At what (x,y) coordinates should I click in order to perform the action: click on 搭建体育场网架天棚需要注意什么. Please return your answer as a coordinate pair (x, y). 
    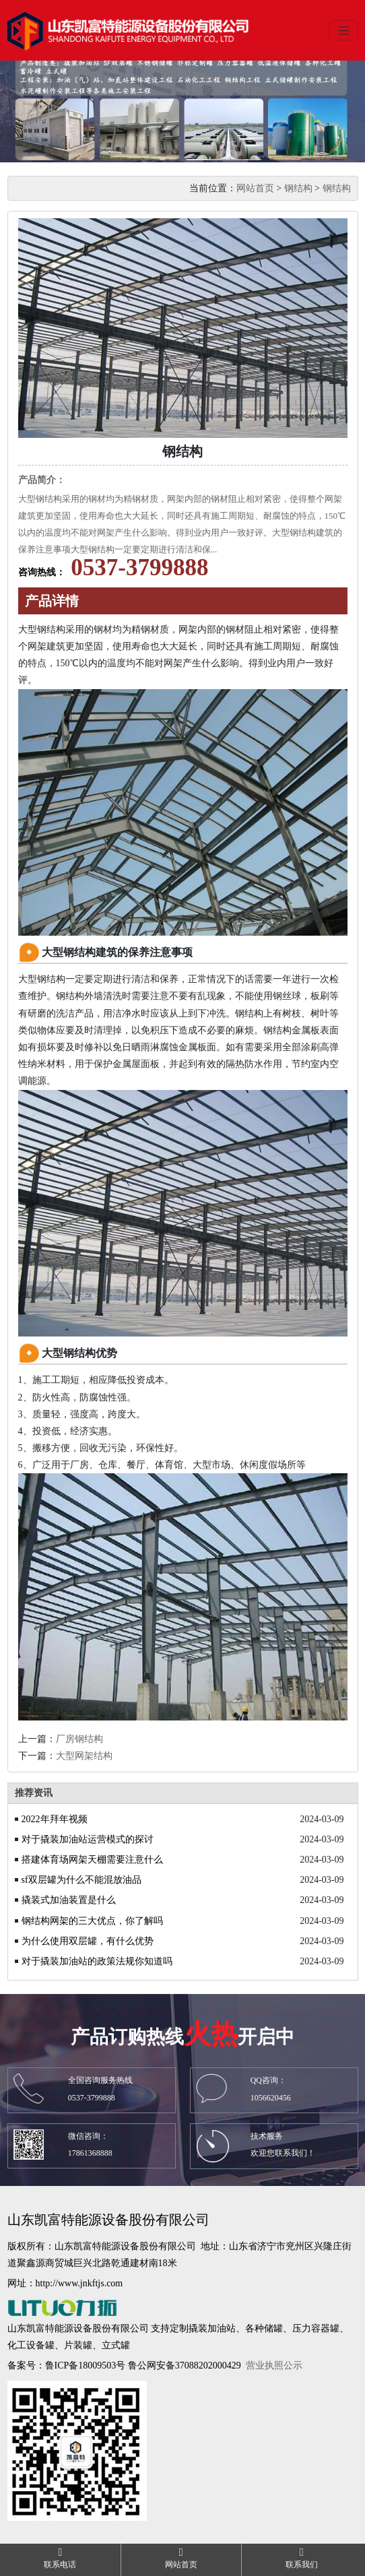
    Looking at the image, I should click on (92, 1860).